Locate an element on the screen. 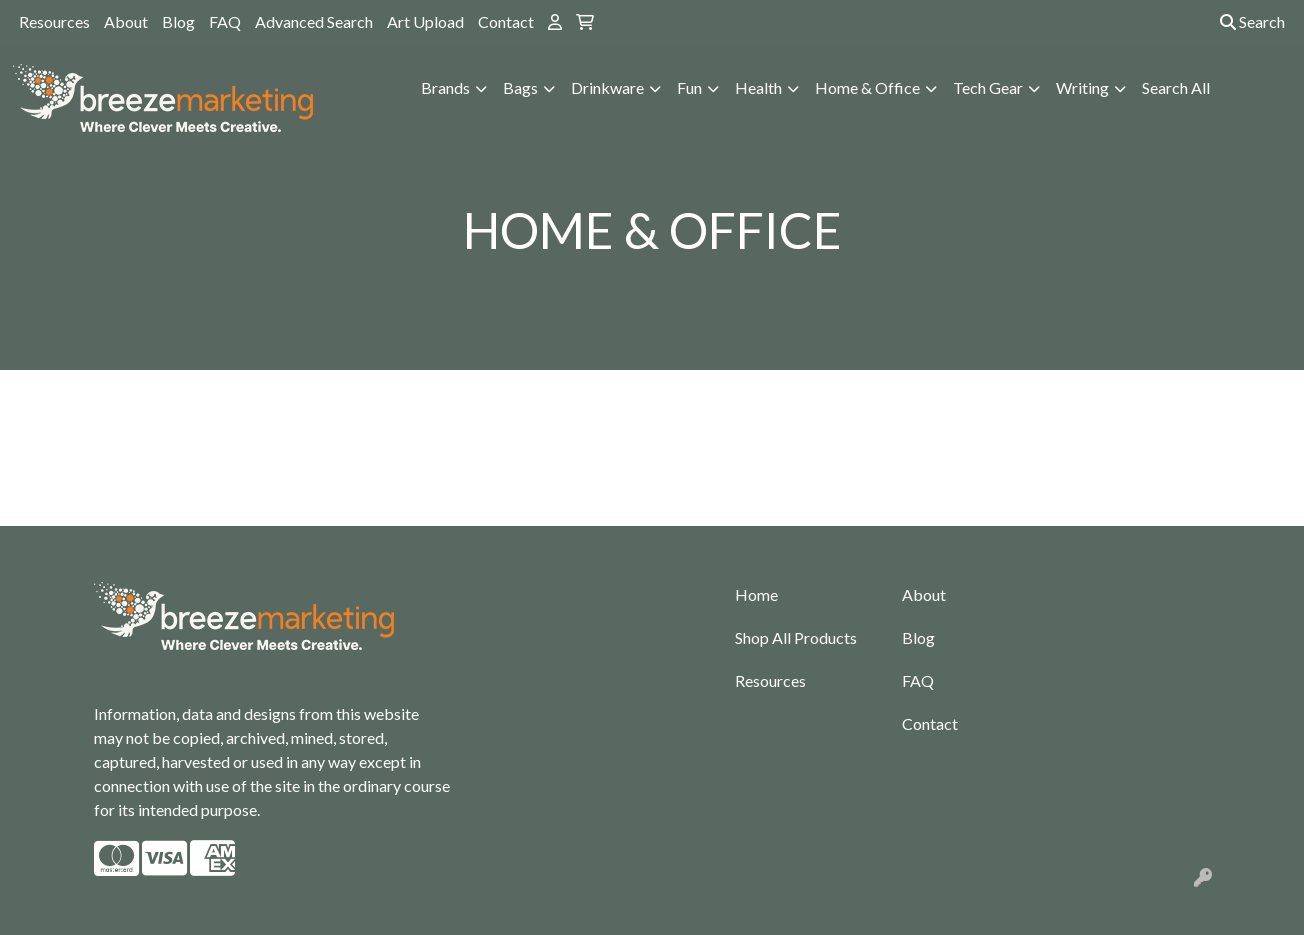  Search All is located at coordinates (1176, 87).